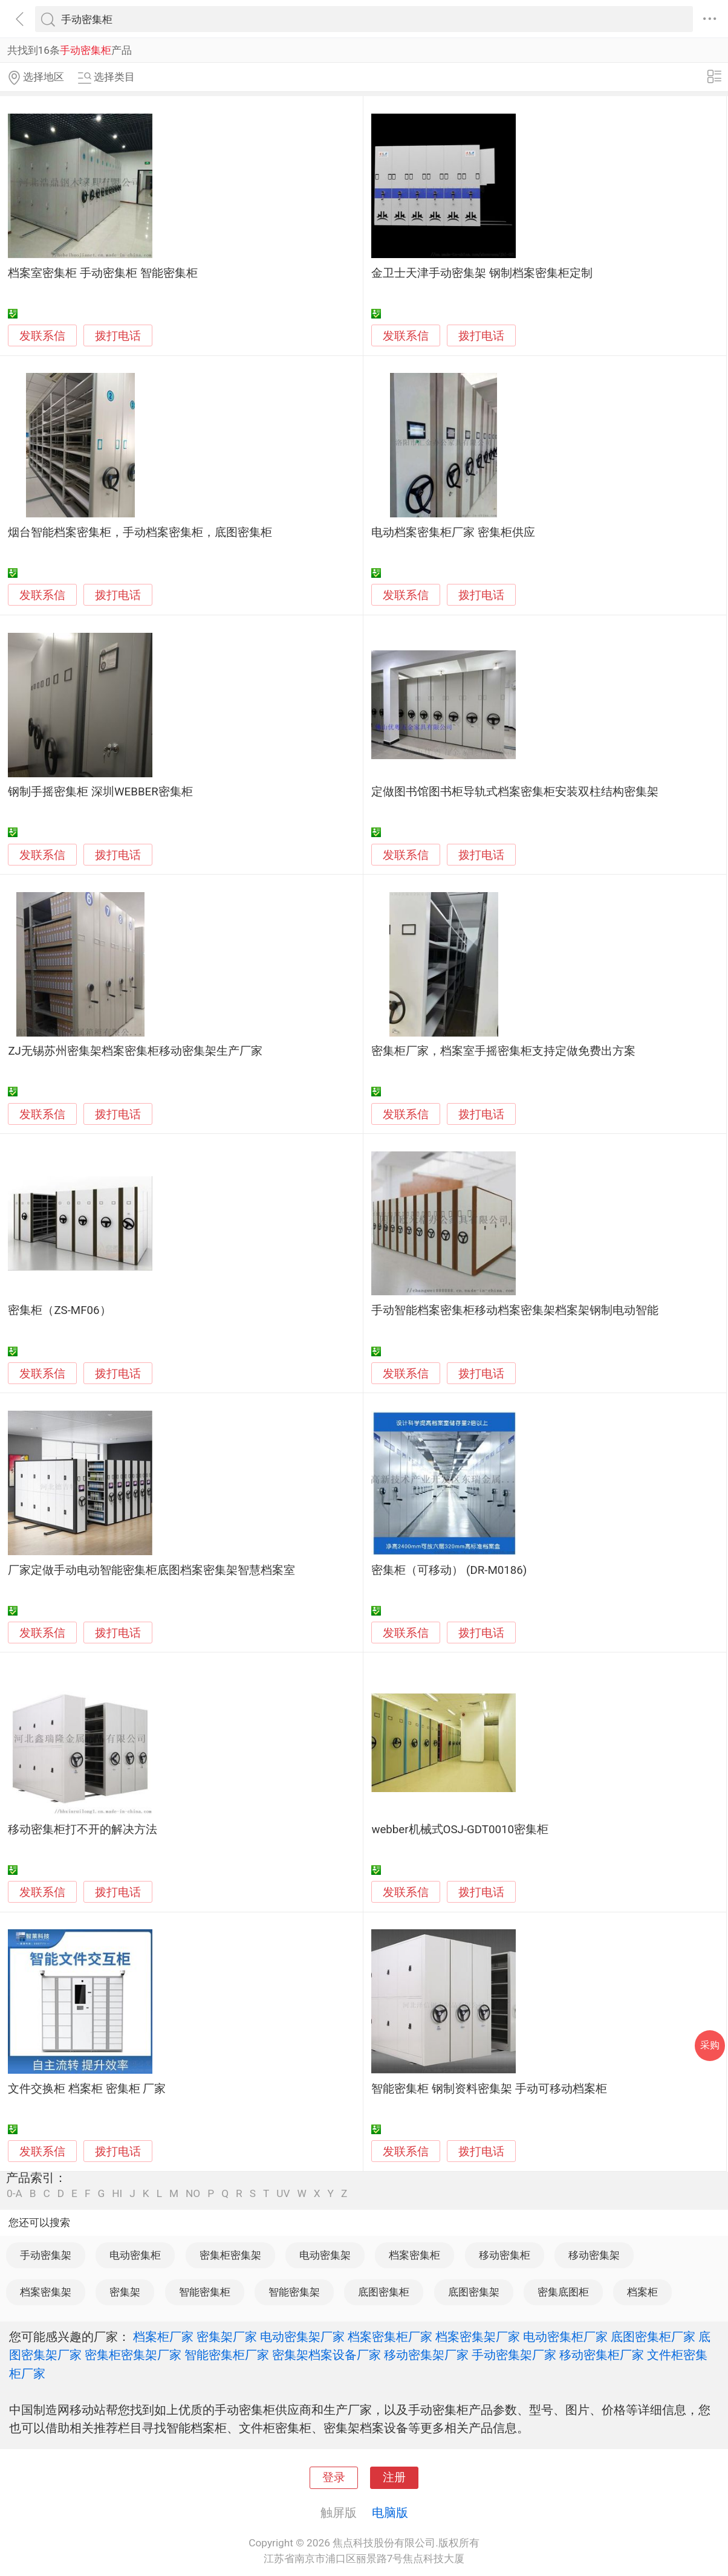 This screenshot has width=728, height=2576. I want to click on 档案柜, so click(642, 2292).